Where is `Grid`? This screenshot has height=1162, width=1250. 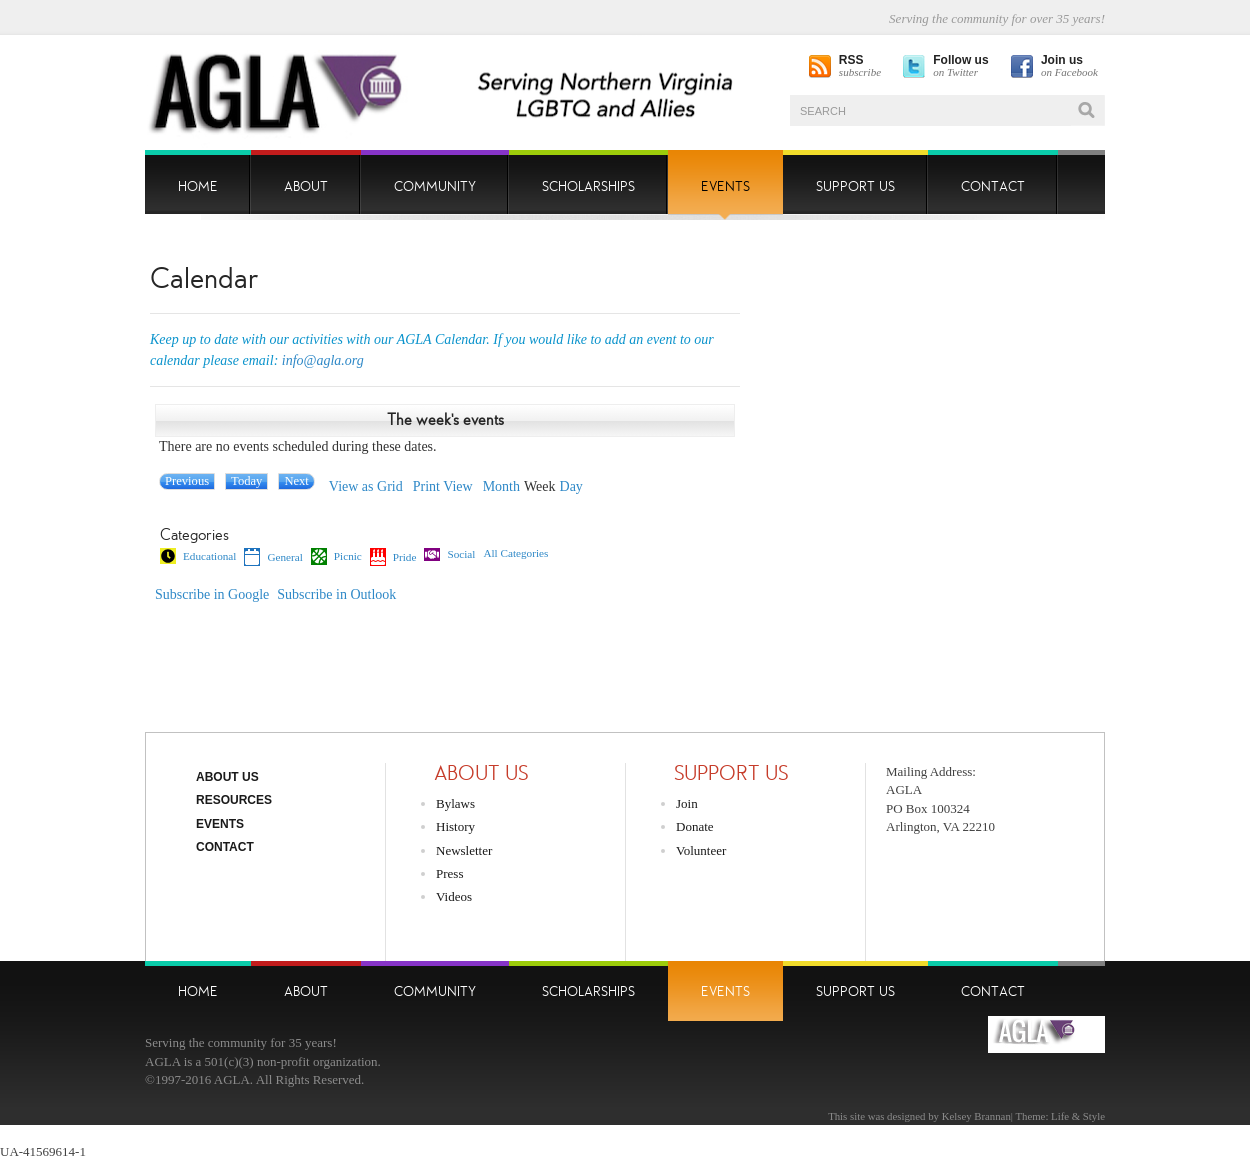 Grid is located at coordinates (366, 487).